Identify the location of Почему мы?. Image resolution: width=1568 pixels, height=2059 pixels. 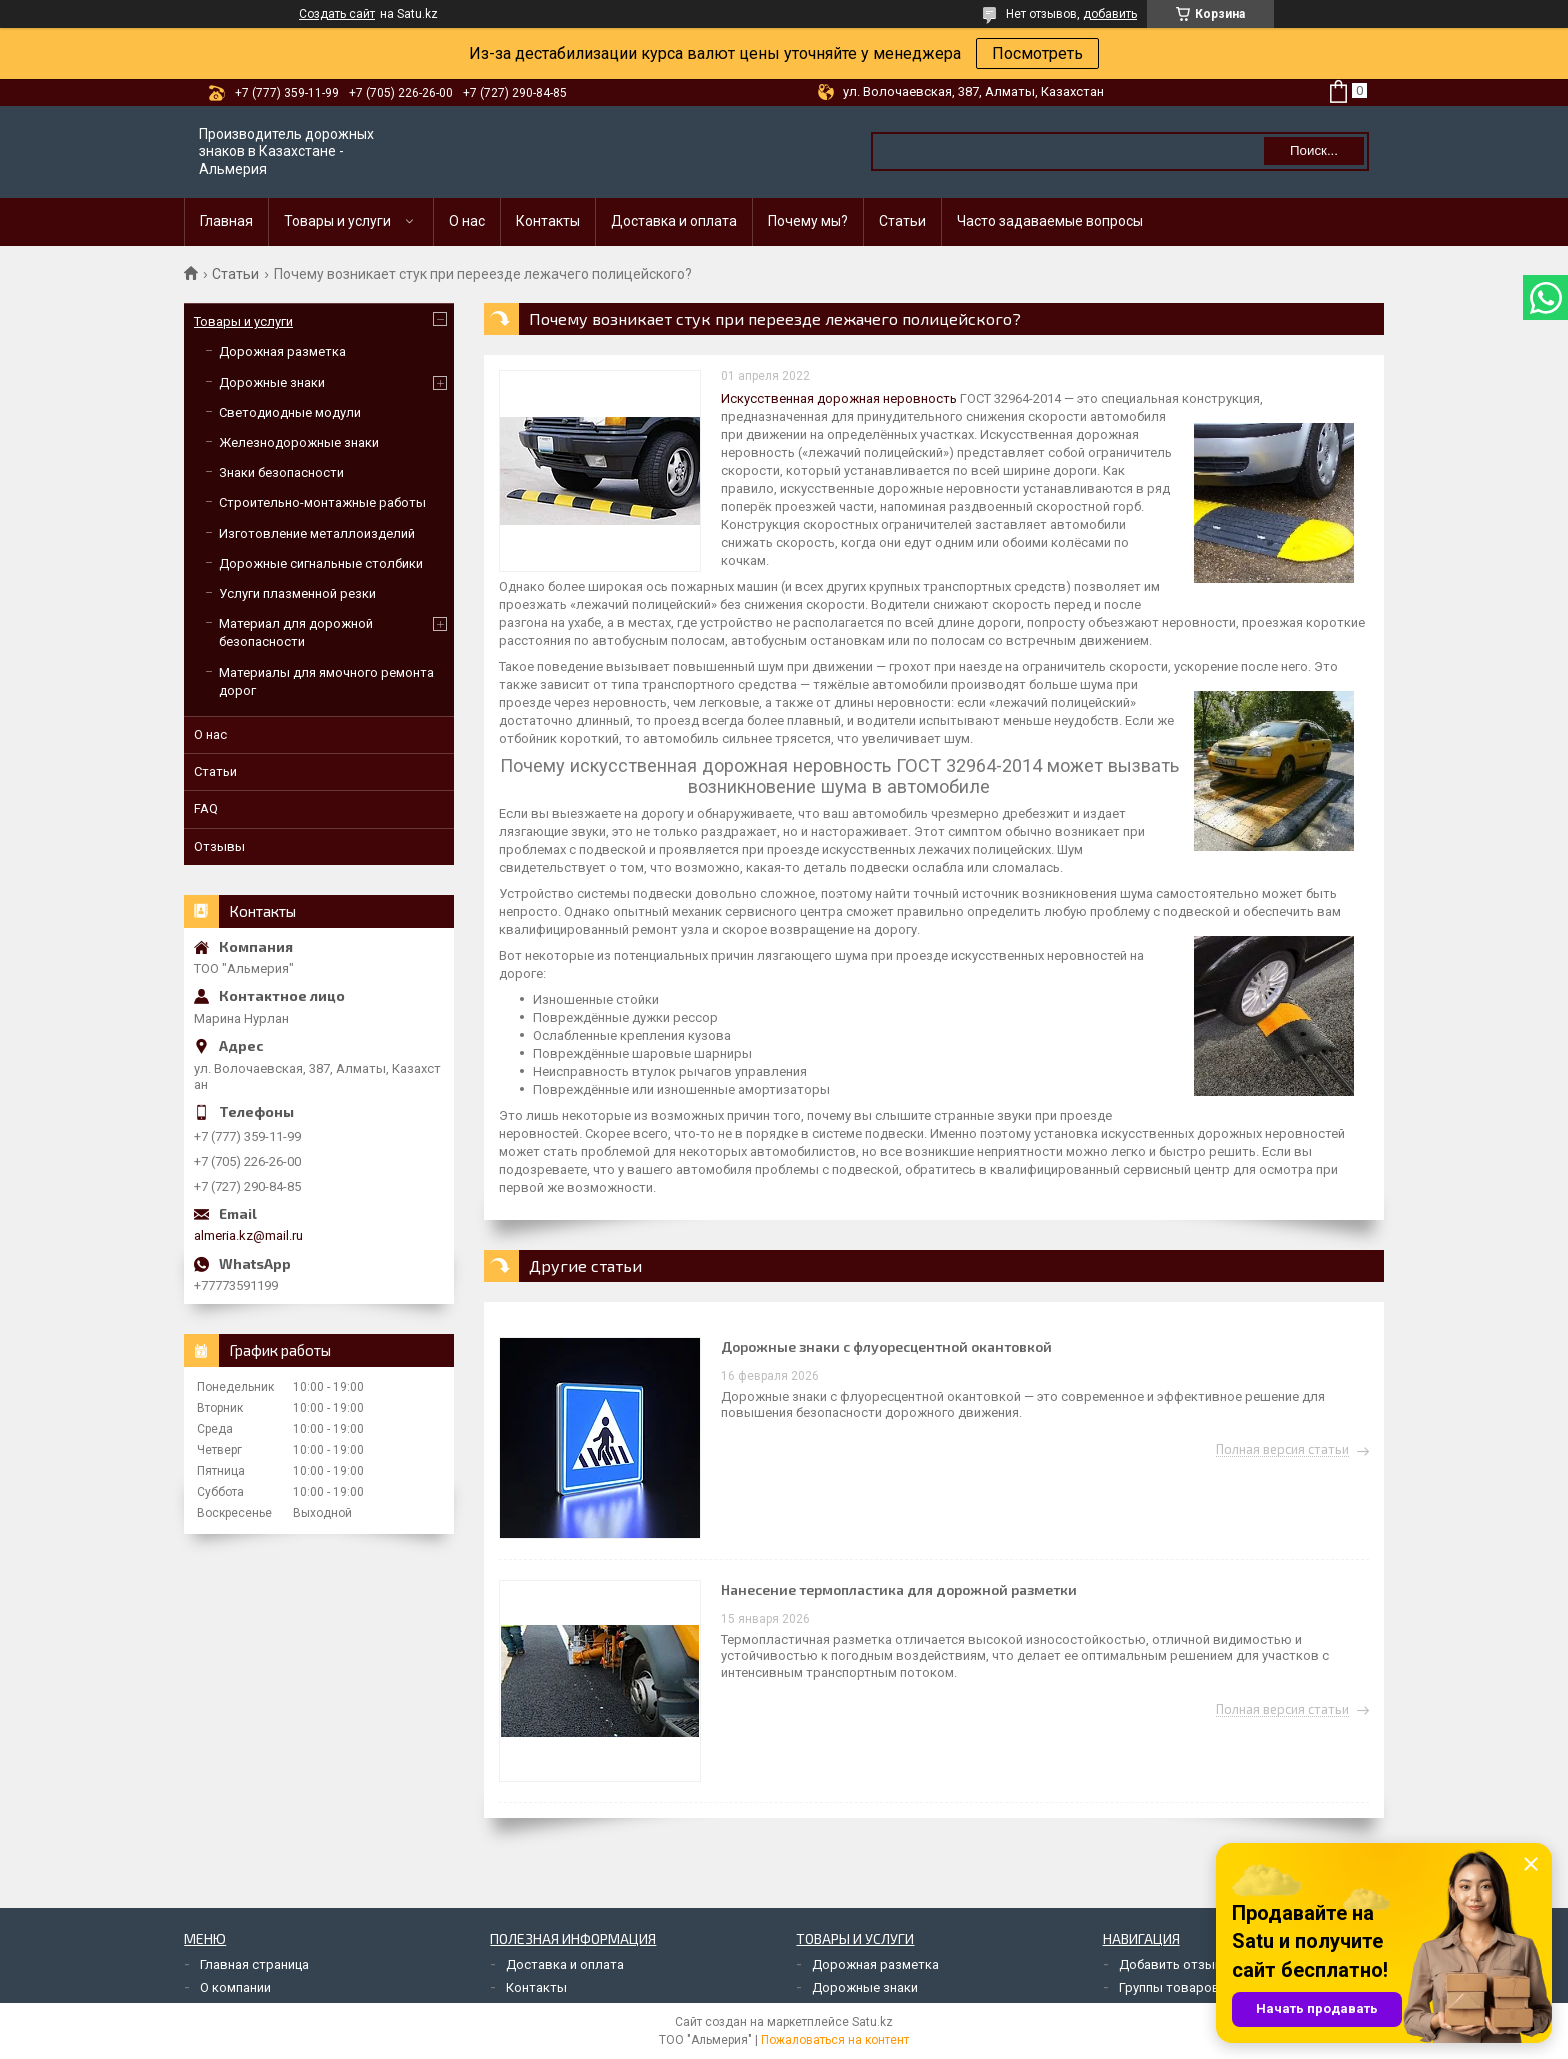
(808, 221).